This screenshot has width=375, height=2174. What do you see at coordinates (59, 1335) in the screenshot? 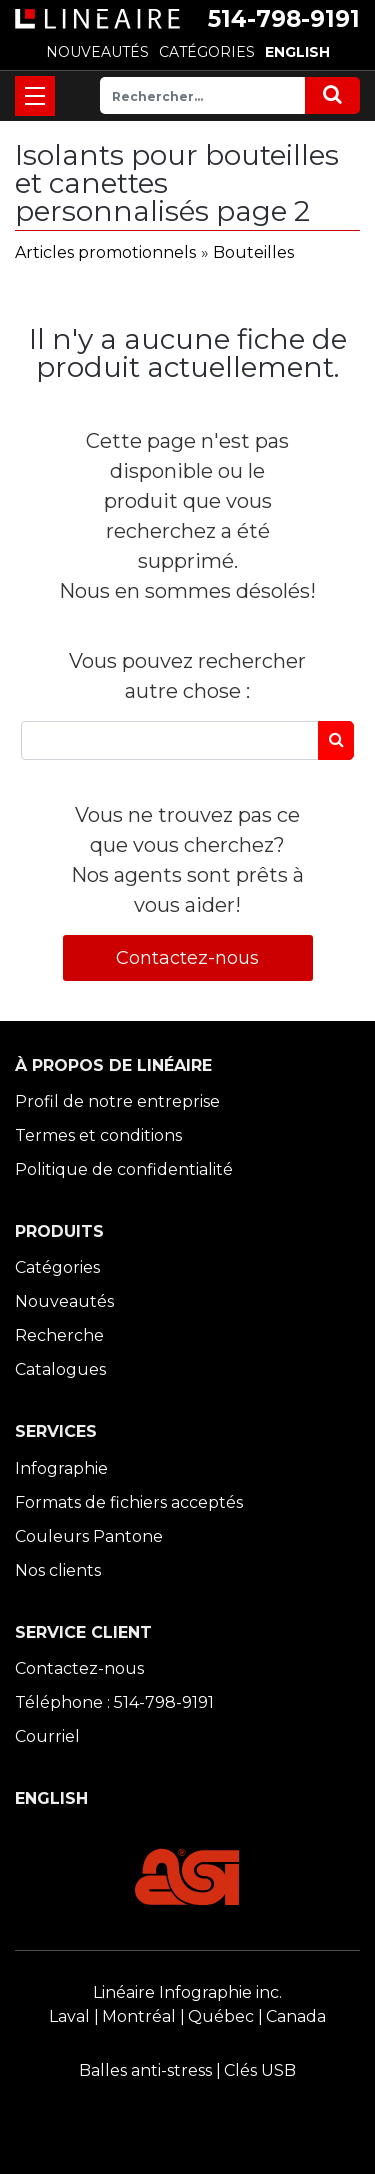
I see `Recherche` at bounding box center [59, 1335].